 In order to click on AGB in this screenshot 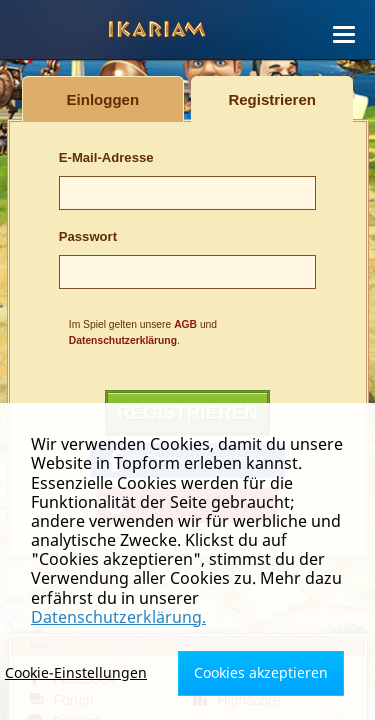, I will do `click(185, 324)`.